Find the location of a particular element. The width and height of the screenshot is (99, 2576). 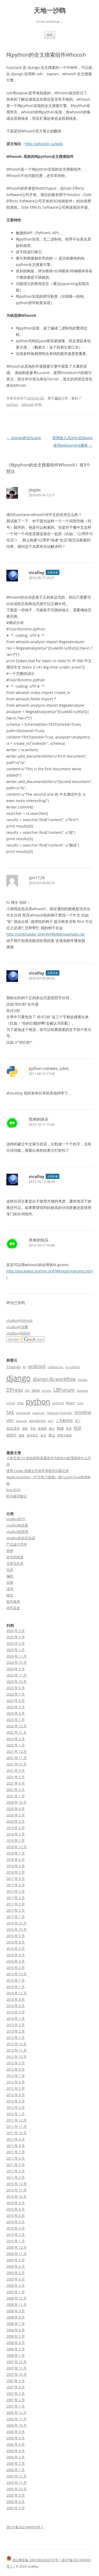

2011 年 12 月 is located at coordinates (16, 2120).